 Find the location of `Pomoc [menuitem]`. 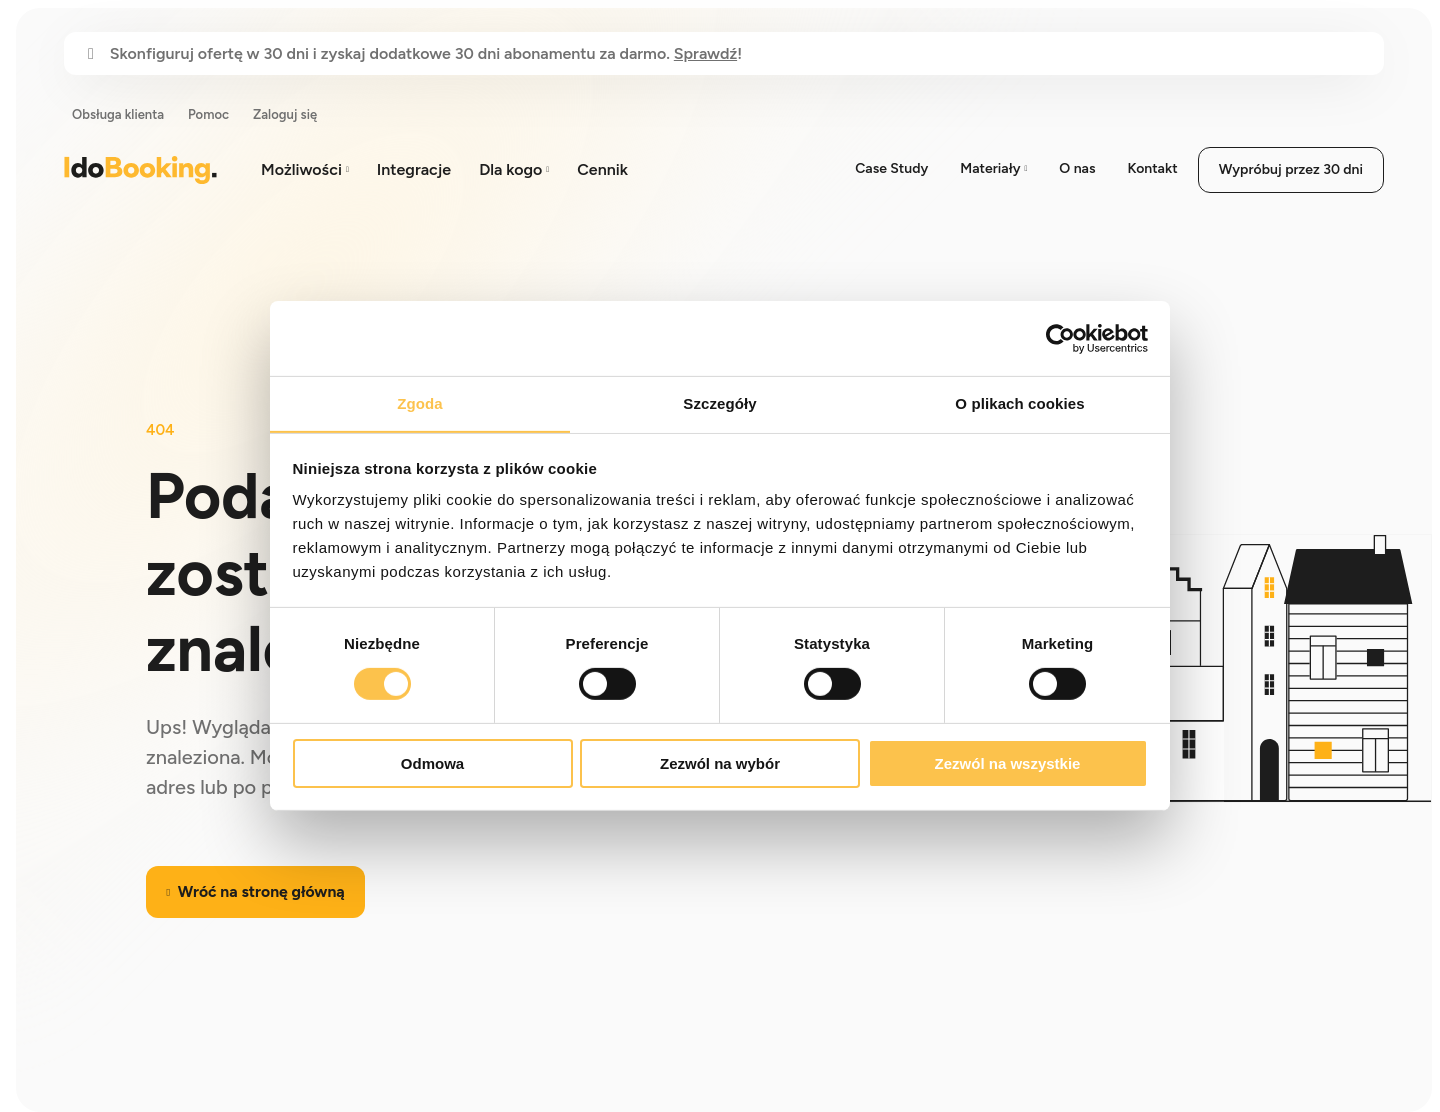

Pomoc [menuitem] is located at coordinates (208, 114).